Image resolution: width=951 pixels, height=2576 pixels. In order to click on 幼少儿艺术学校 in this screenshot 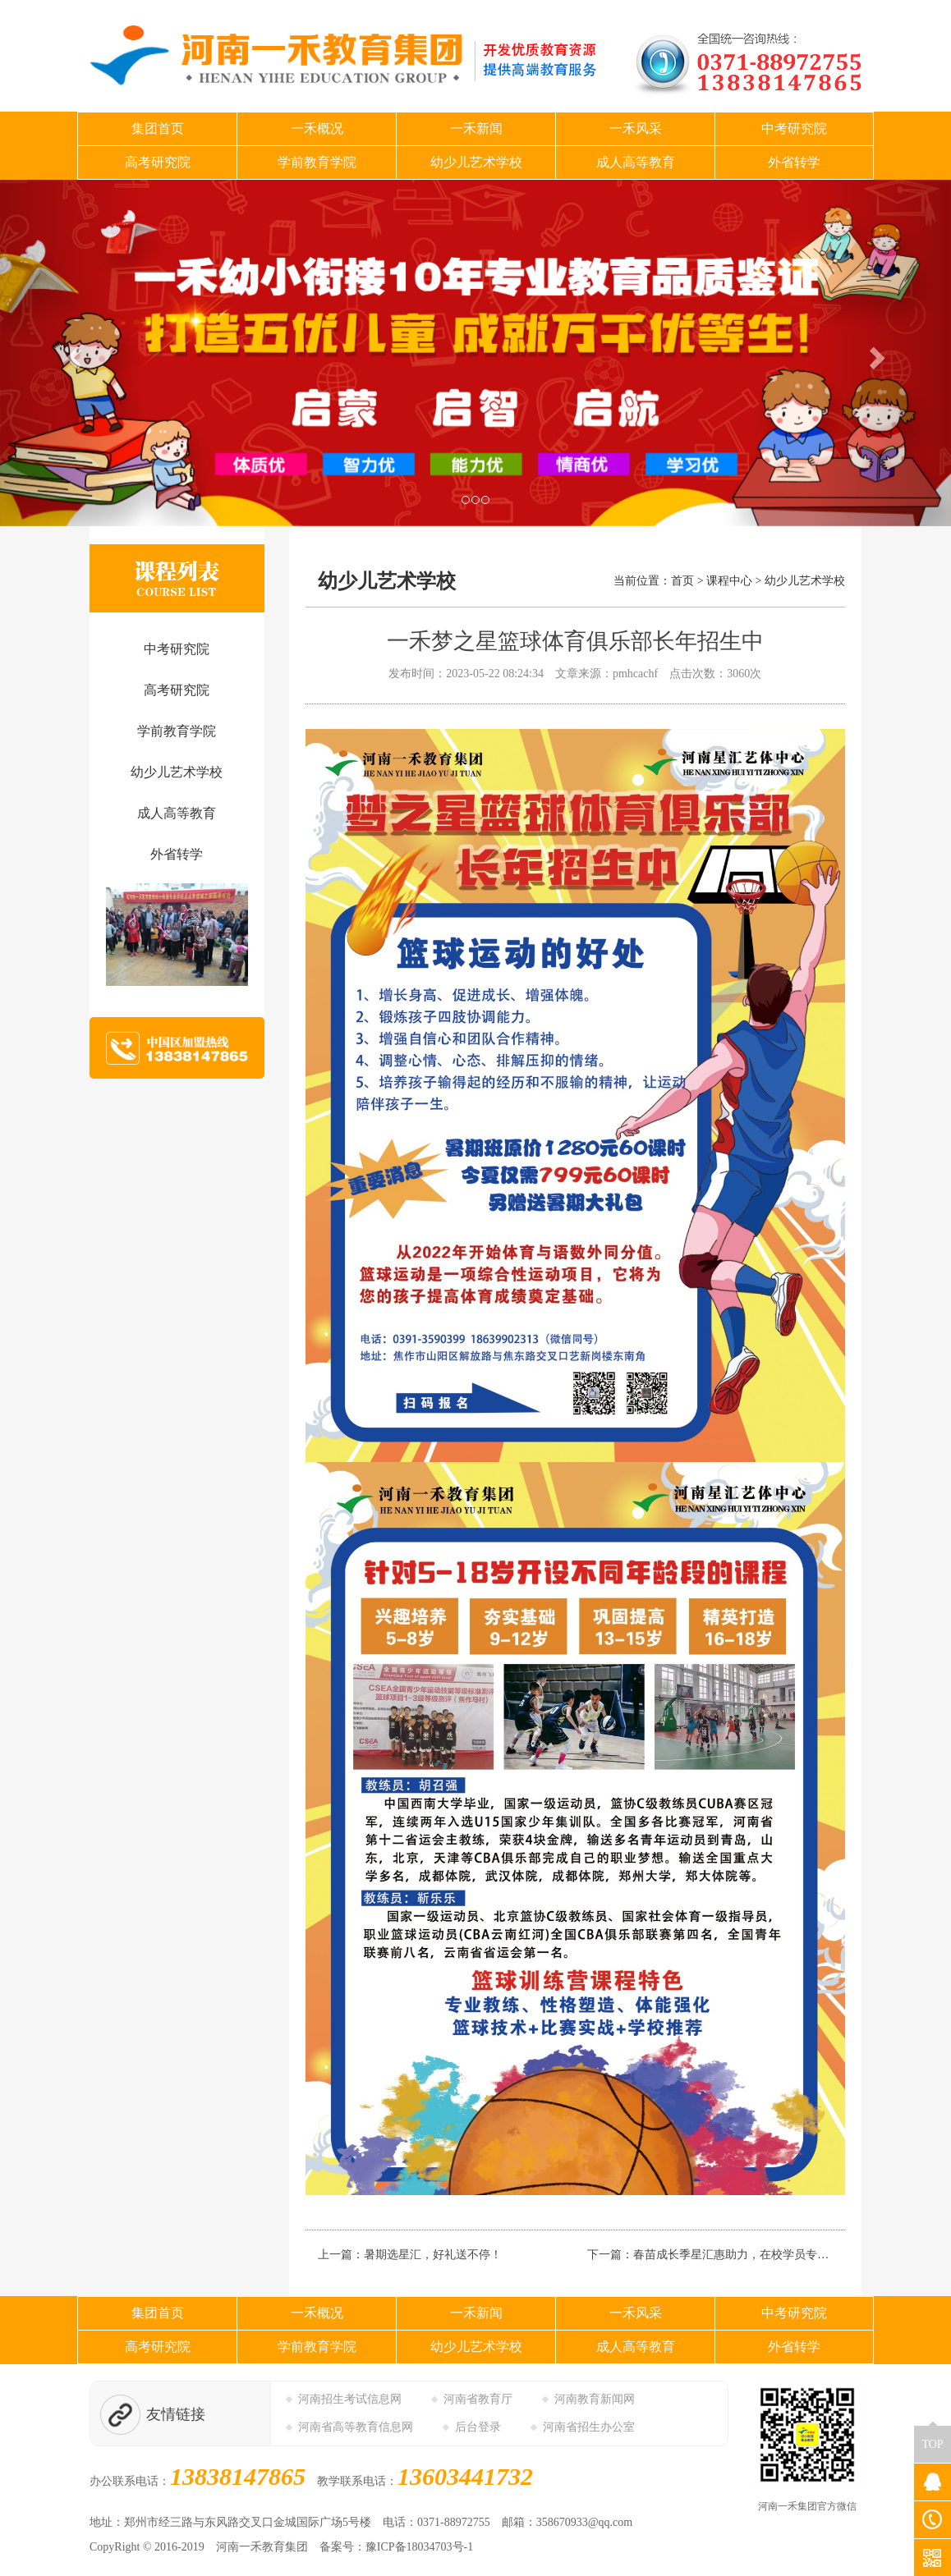, I will do `click(476, 162)`.